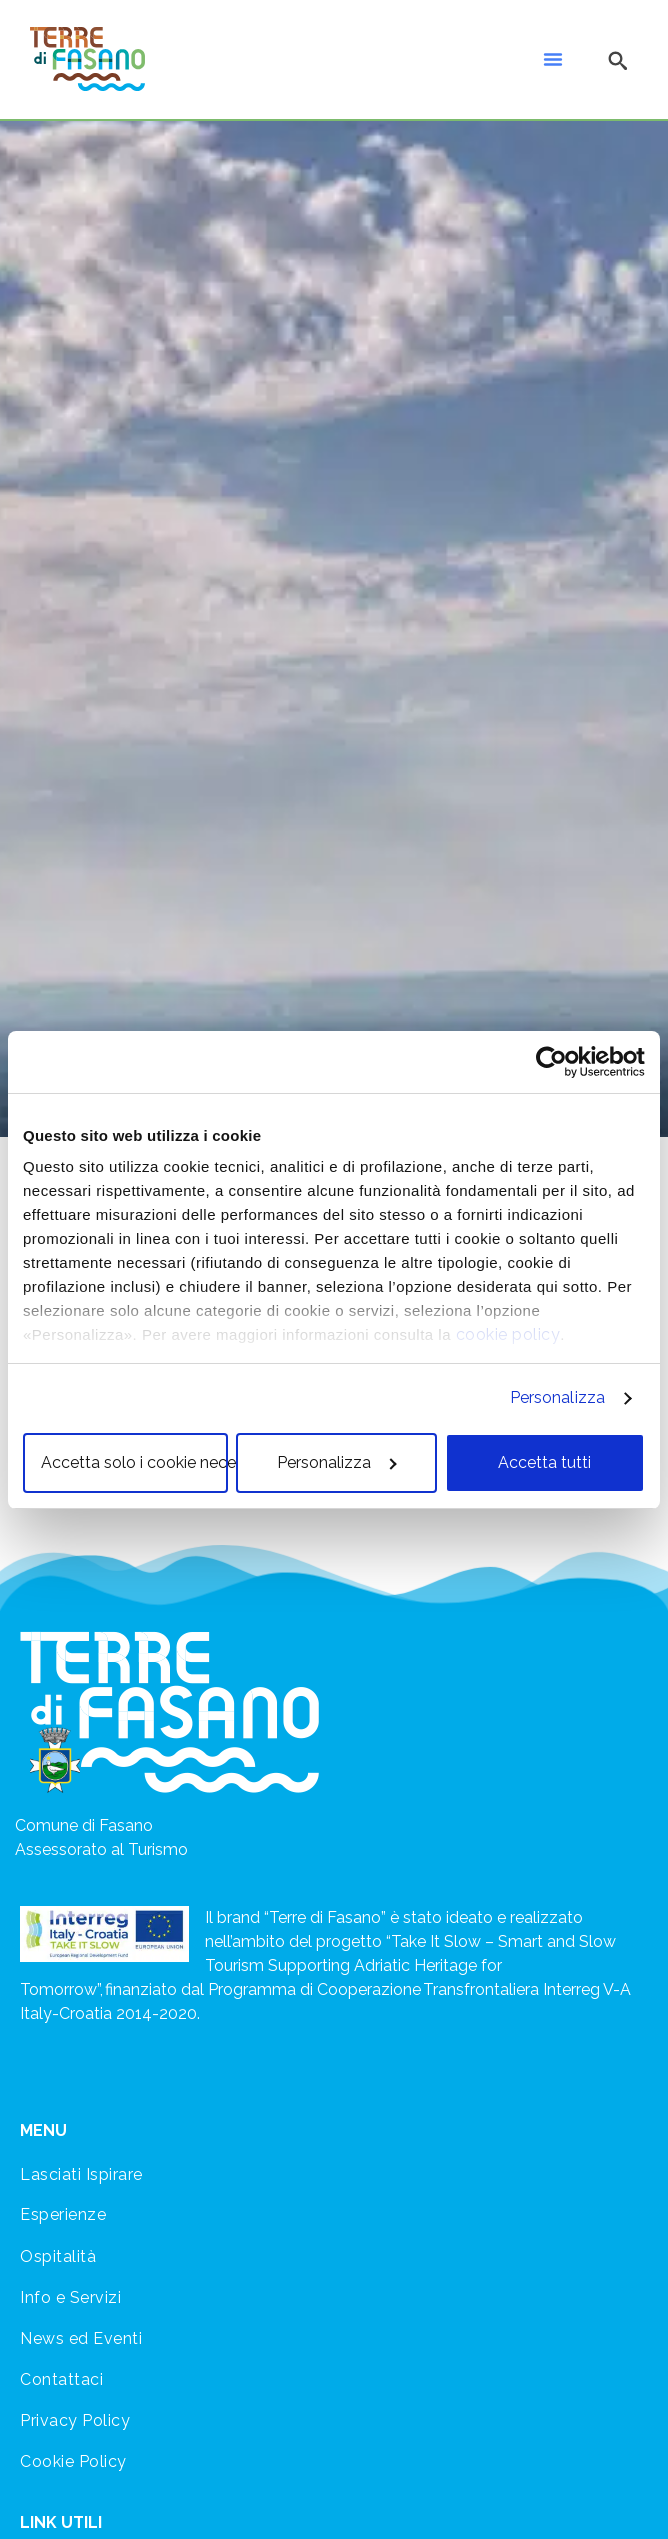 The height and width of the screenshot is (2539, 668). I want to click on cookie policy, so click(508, 1334).